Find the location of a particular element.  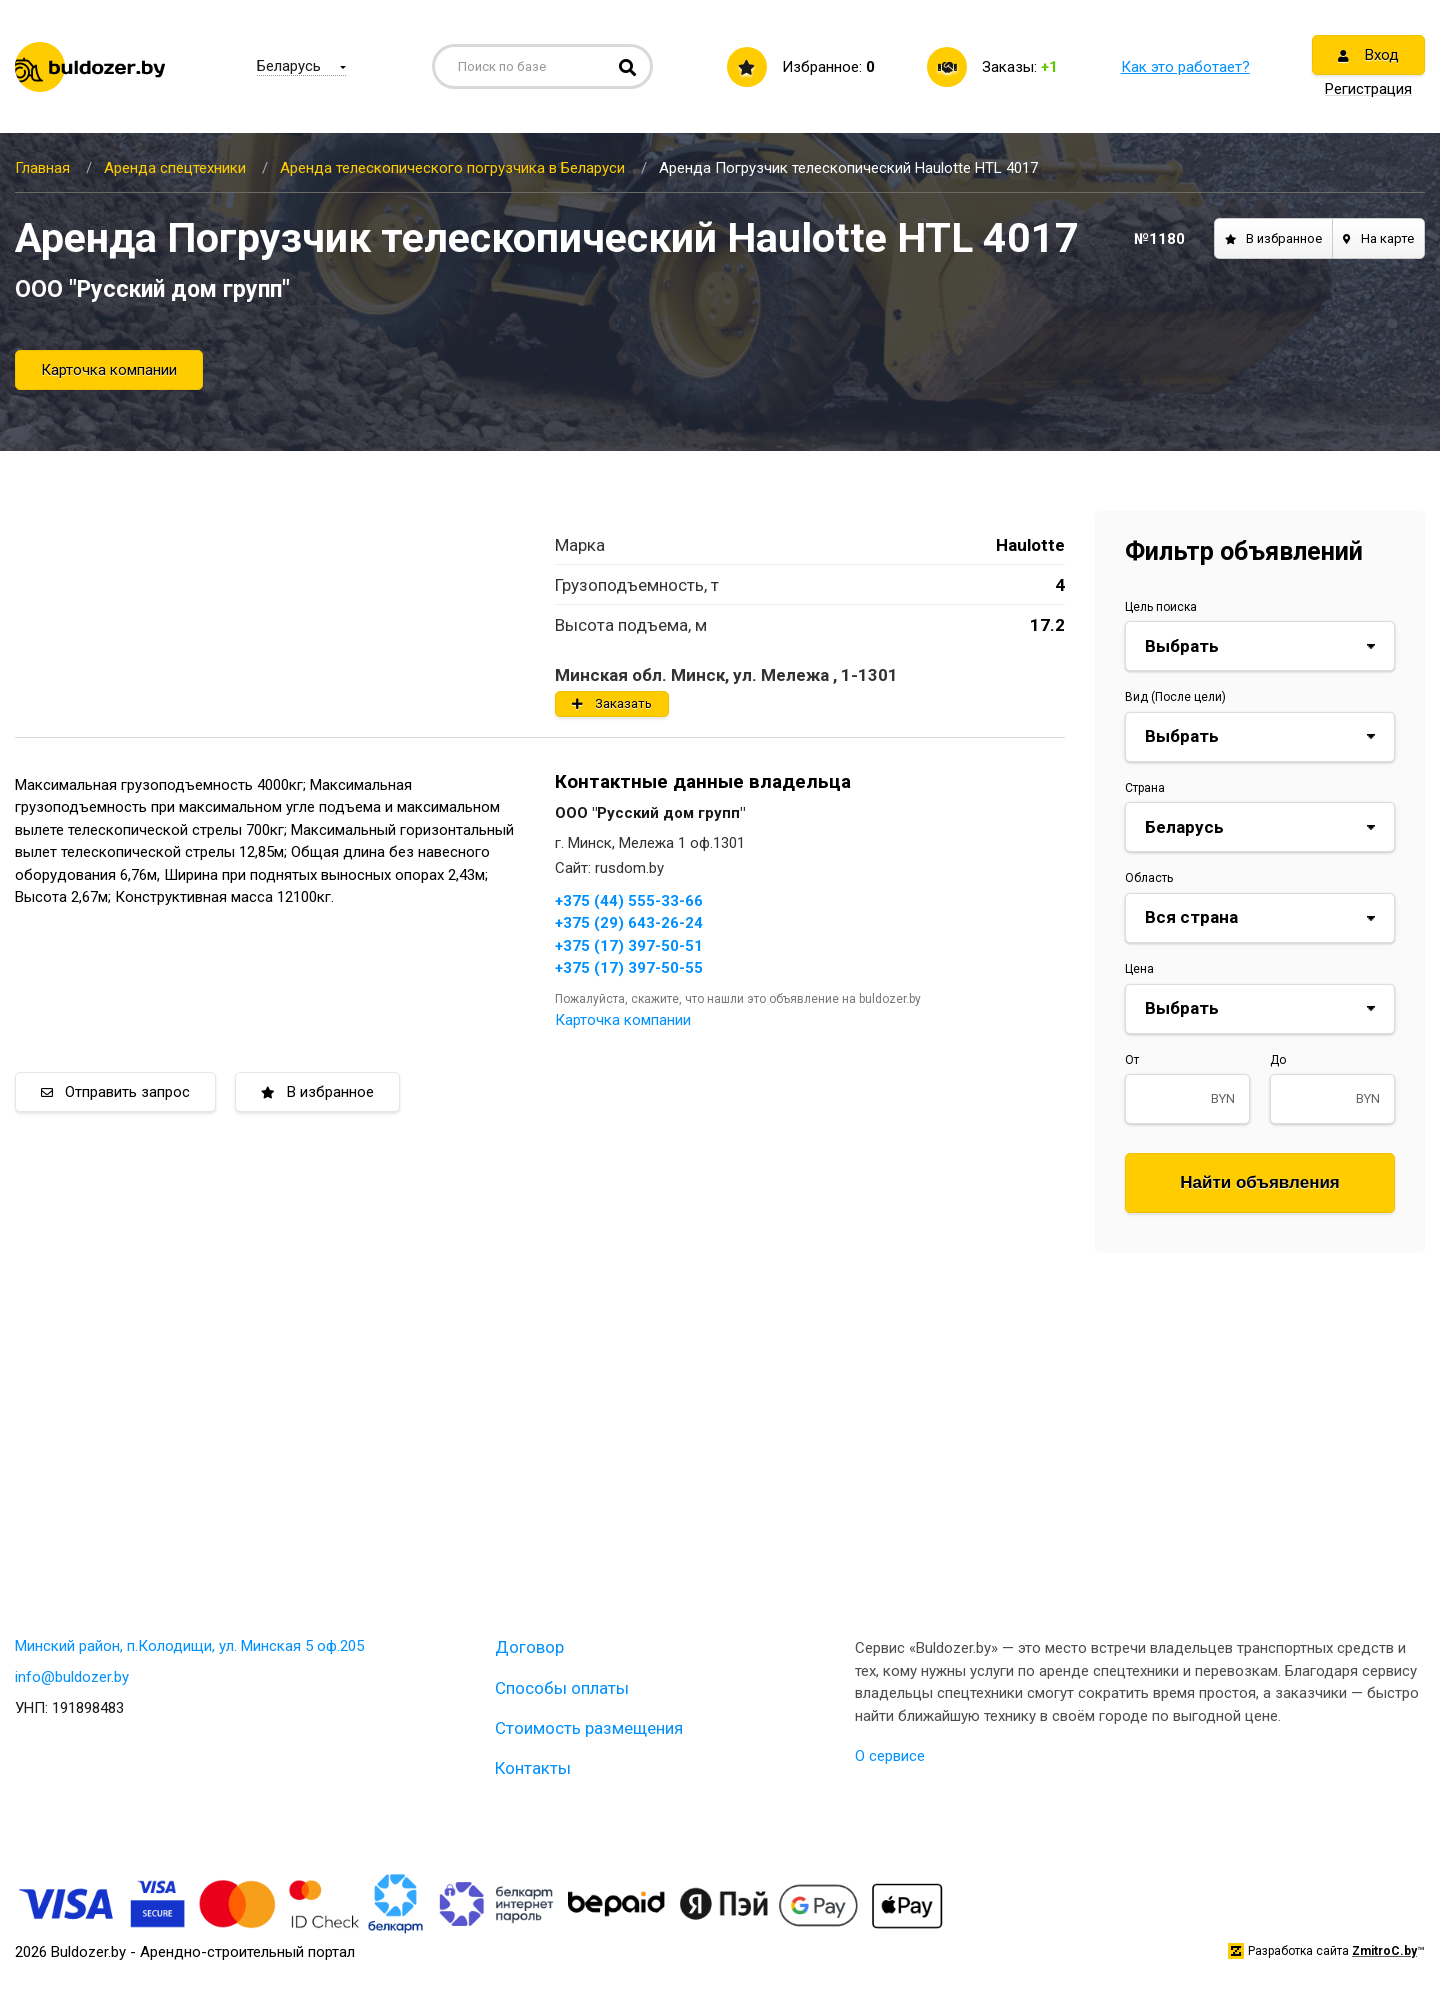

Цена is located at coordinates (1139, 969).